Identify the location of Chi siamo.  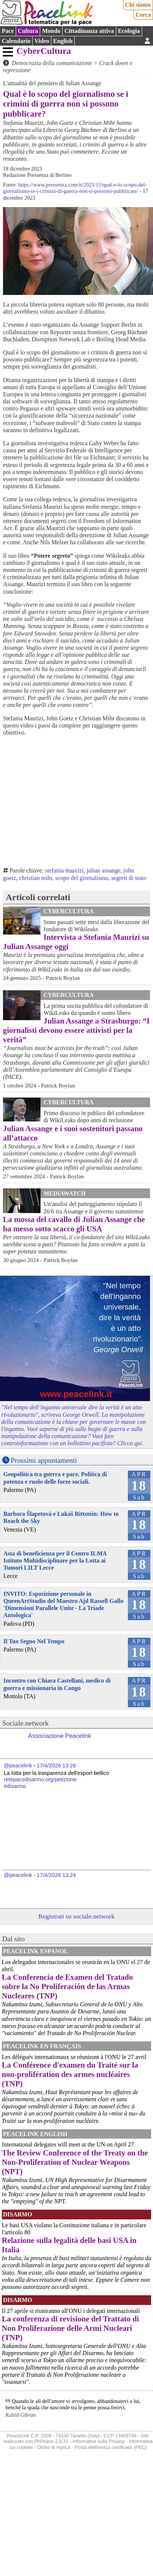
(138, 4).